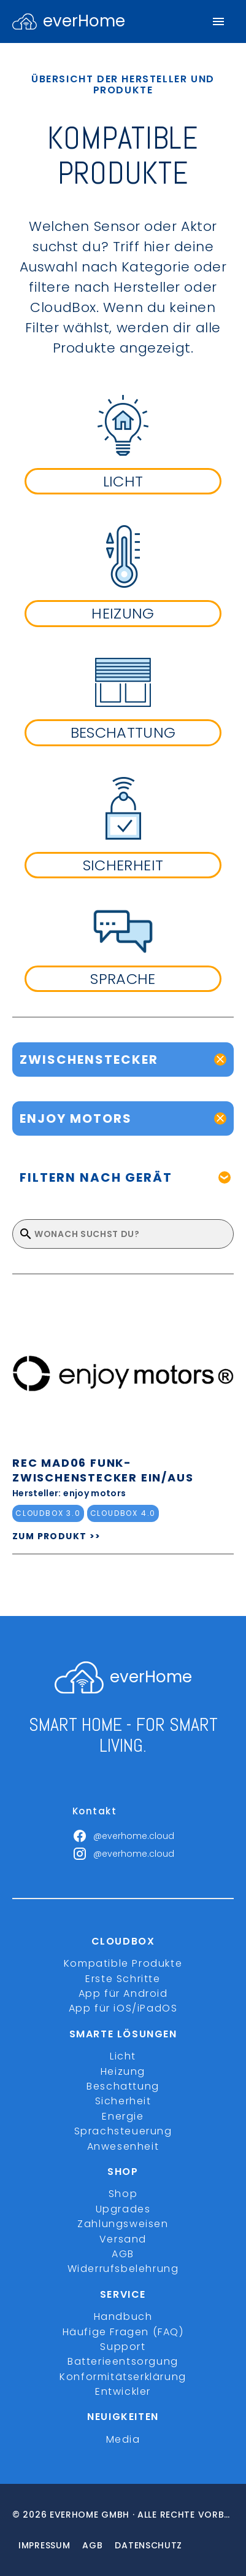 This screenshot has height=2576, width=246. I want to click on Agb, so click(92, 2545).